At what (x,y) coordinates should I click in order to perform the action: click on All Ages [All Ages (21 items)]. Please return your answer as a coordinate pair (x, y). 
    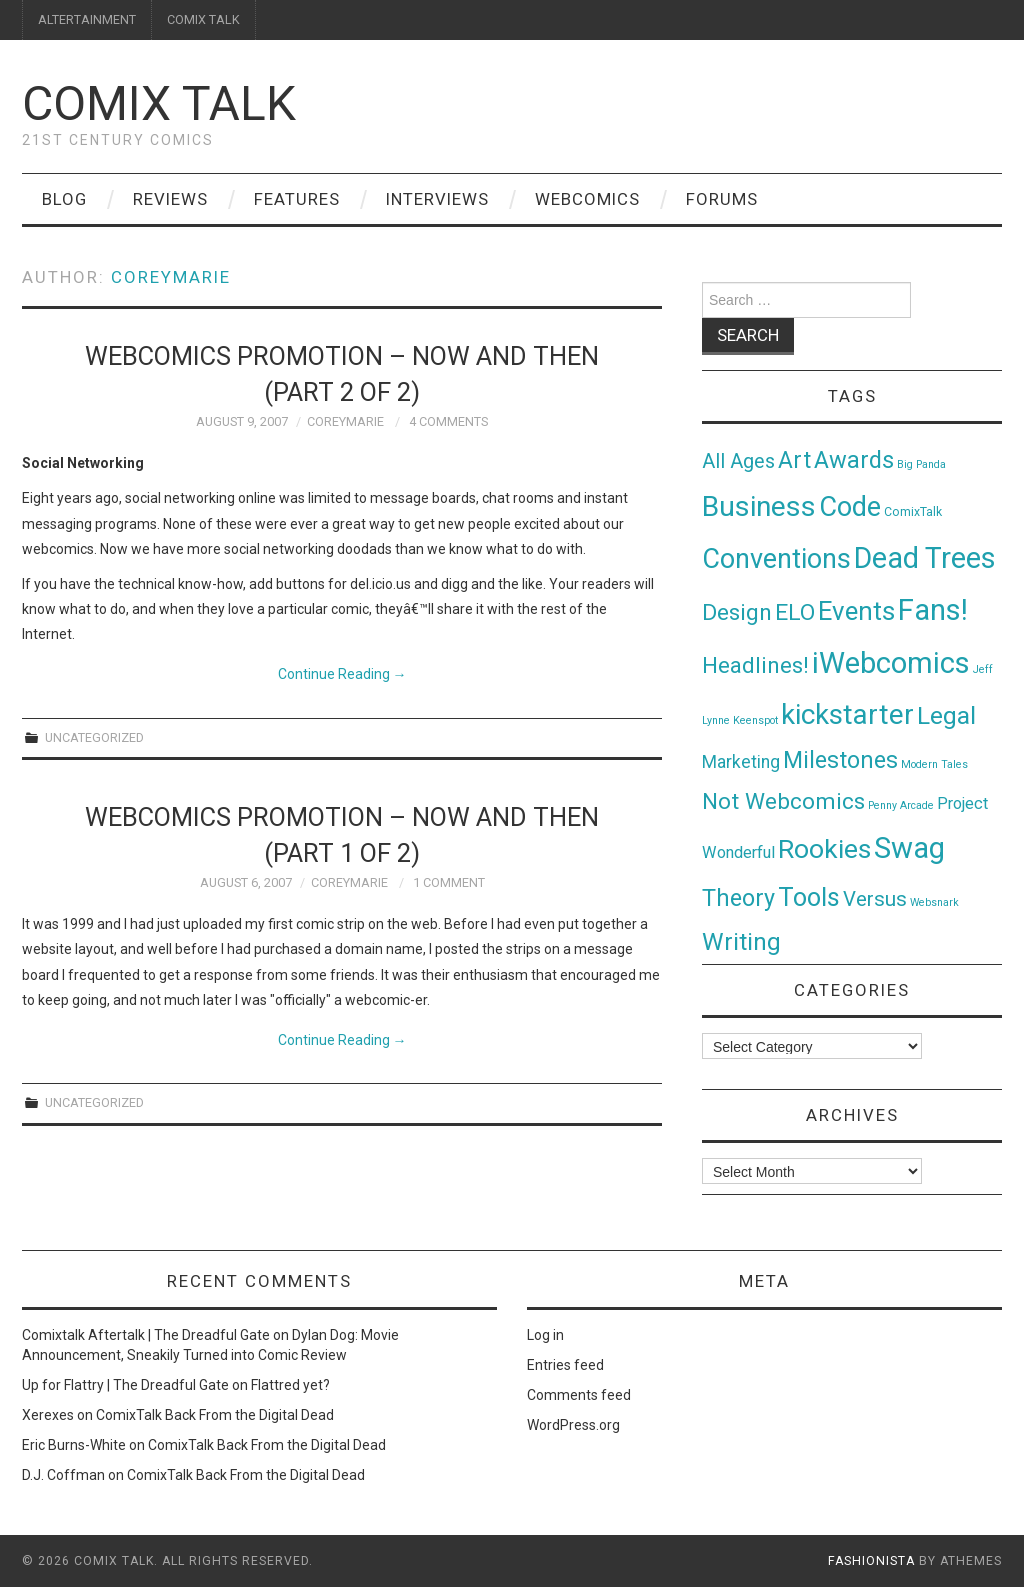
    Looking at the image, I should click on (738, 461).